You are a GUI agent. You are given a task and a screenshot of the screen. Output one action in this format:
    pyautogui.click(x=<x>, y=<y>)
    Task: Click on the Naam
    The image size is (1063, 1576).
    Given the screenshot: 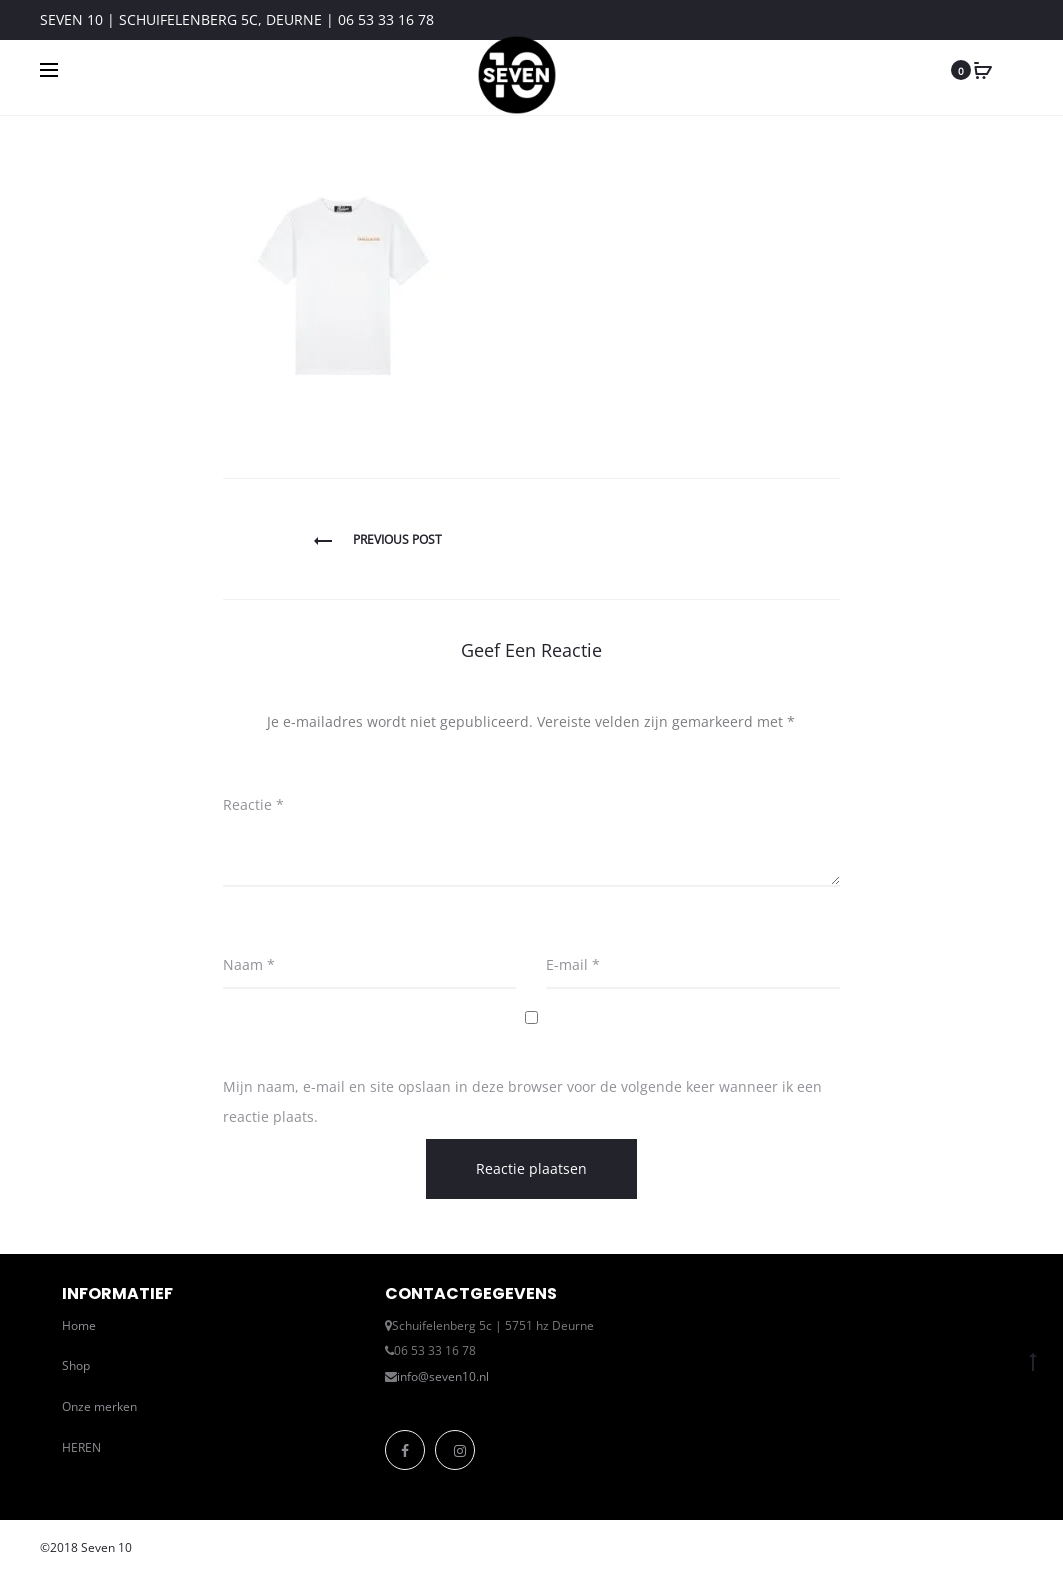 What is the action you would take?
    pyautogui.click(x=249, y=964)
    